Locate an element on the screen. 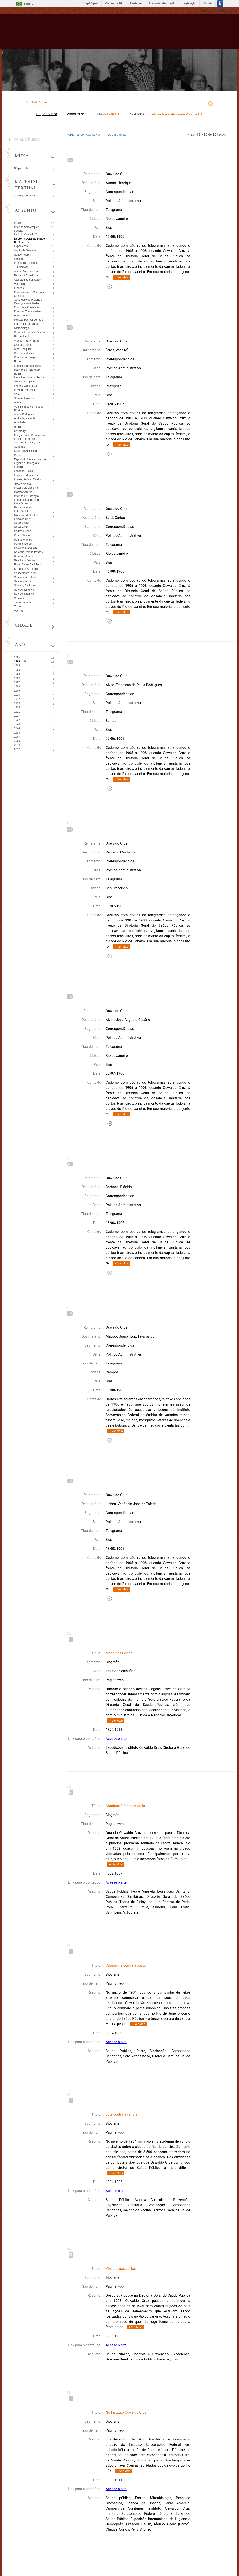 The image size is (239, 2576). Memórias do Instituto Oswaldo Cruz is located at coordinates (26, 517).